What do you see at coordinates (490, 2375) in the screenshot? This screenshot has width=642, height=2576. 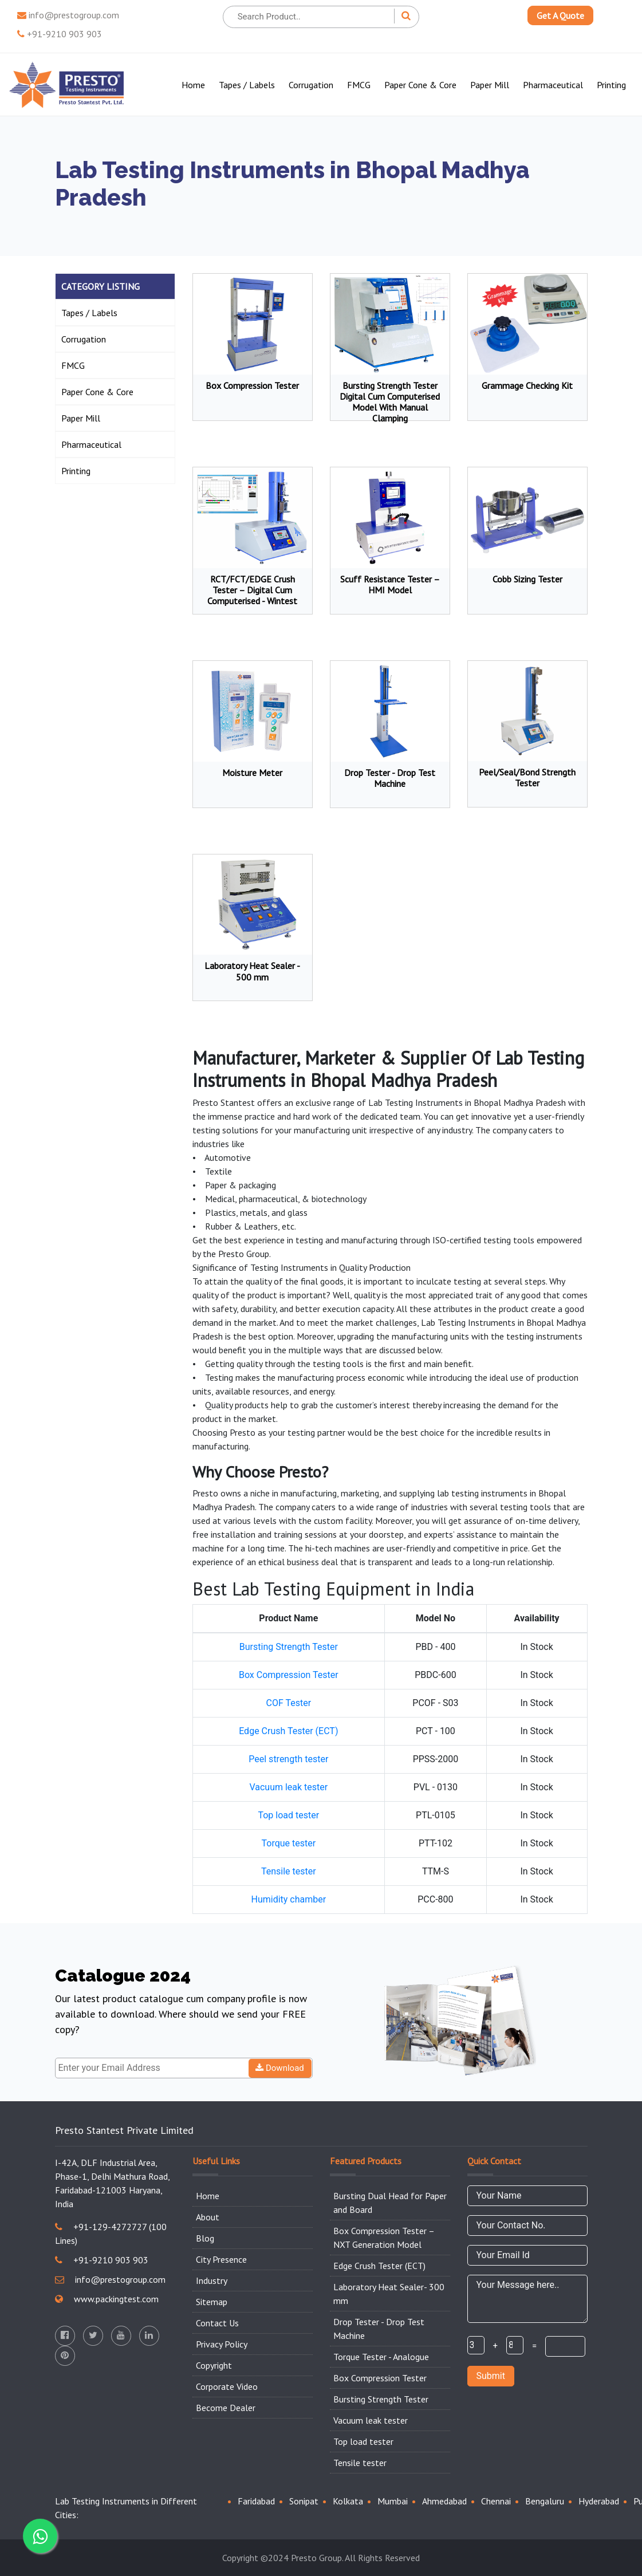 I see `Submit` at bounding box center [490, 2375].